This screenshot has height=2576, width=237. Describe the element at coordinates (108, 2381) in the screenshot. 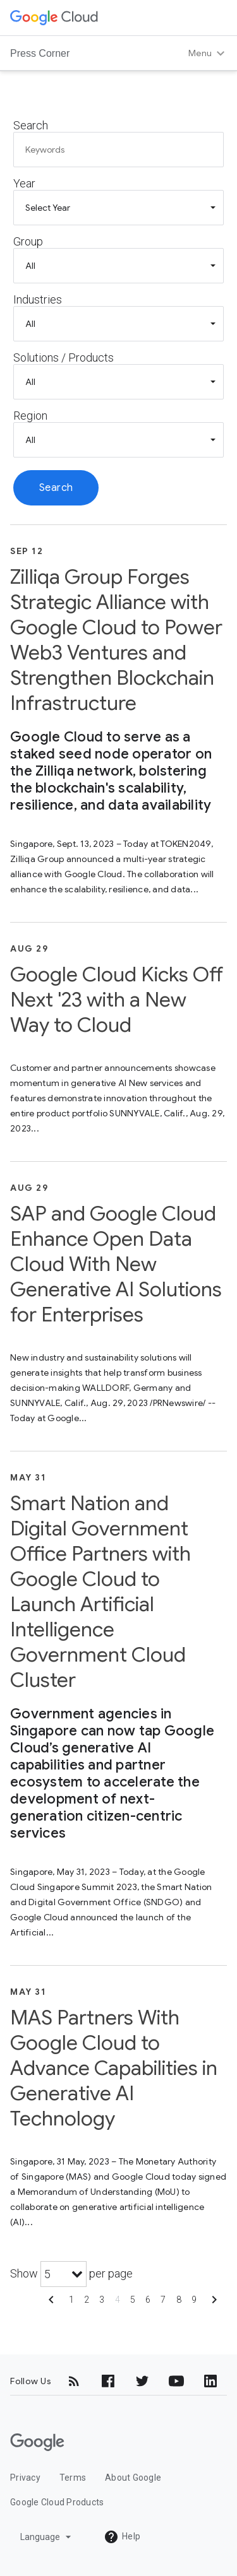

I see `[Facebook]` at that location.